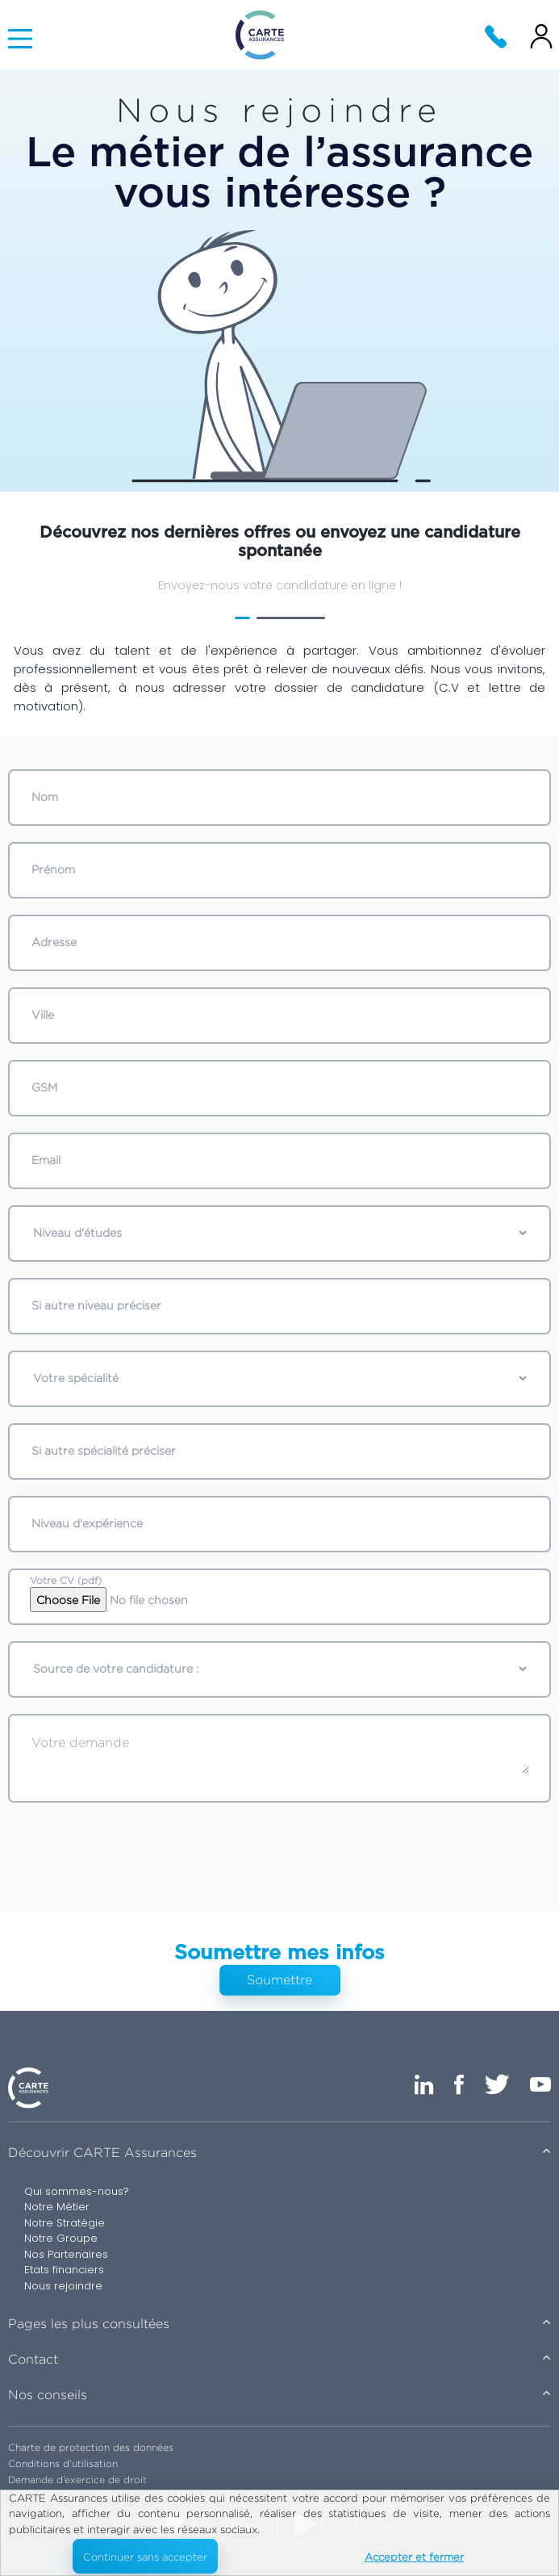 This screenshot has height=2576, width=559. I want to click on Etats financiers, so click(64, 2269).